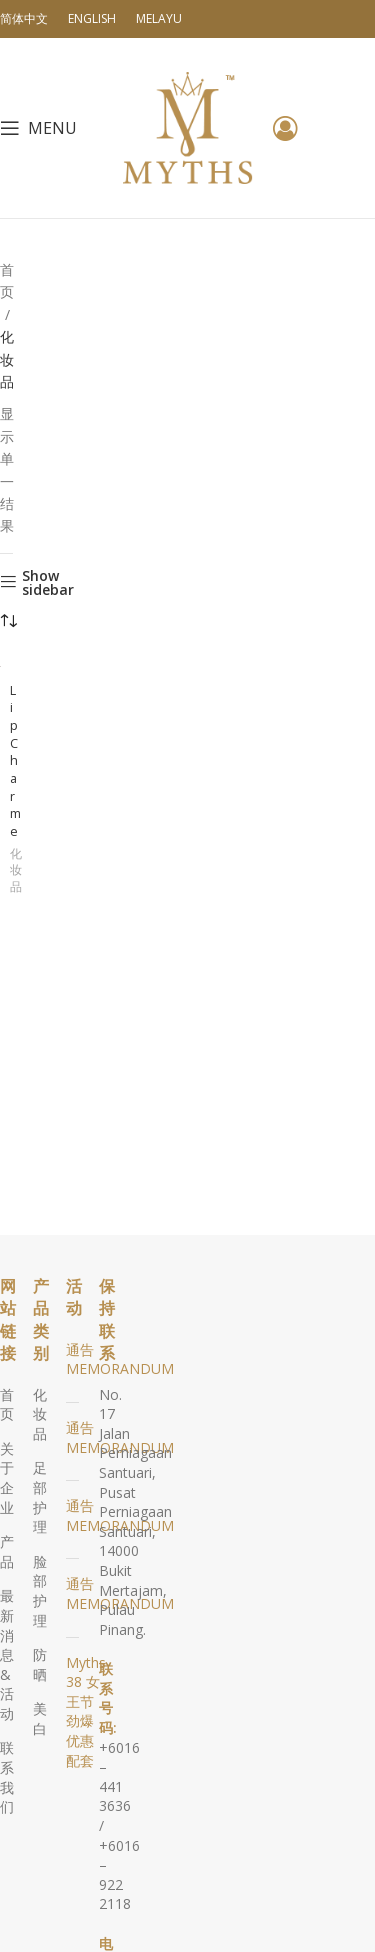 This screenshot has height=1952, width=375. Describe the element at coordinates (86, 1711) in the screenshot. I see `Myths 38 女王节劲爆优惠配套` at that location.